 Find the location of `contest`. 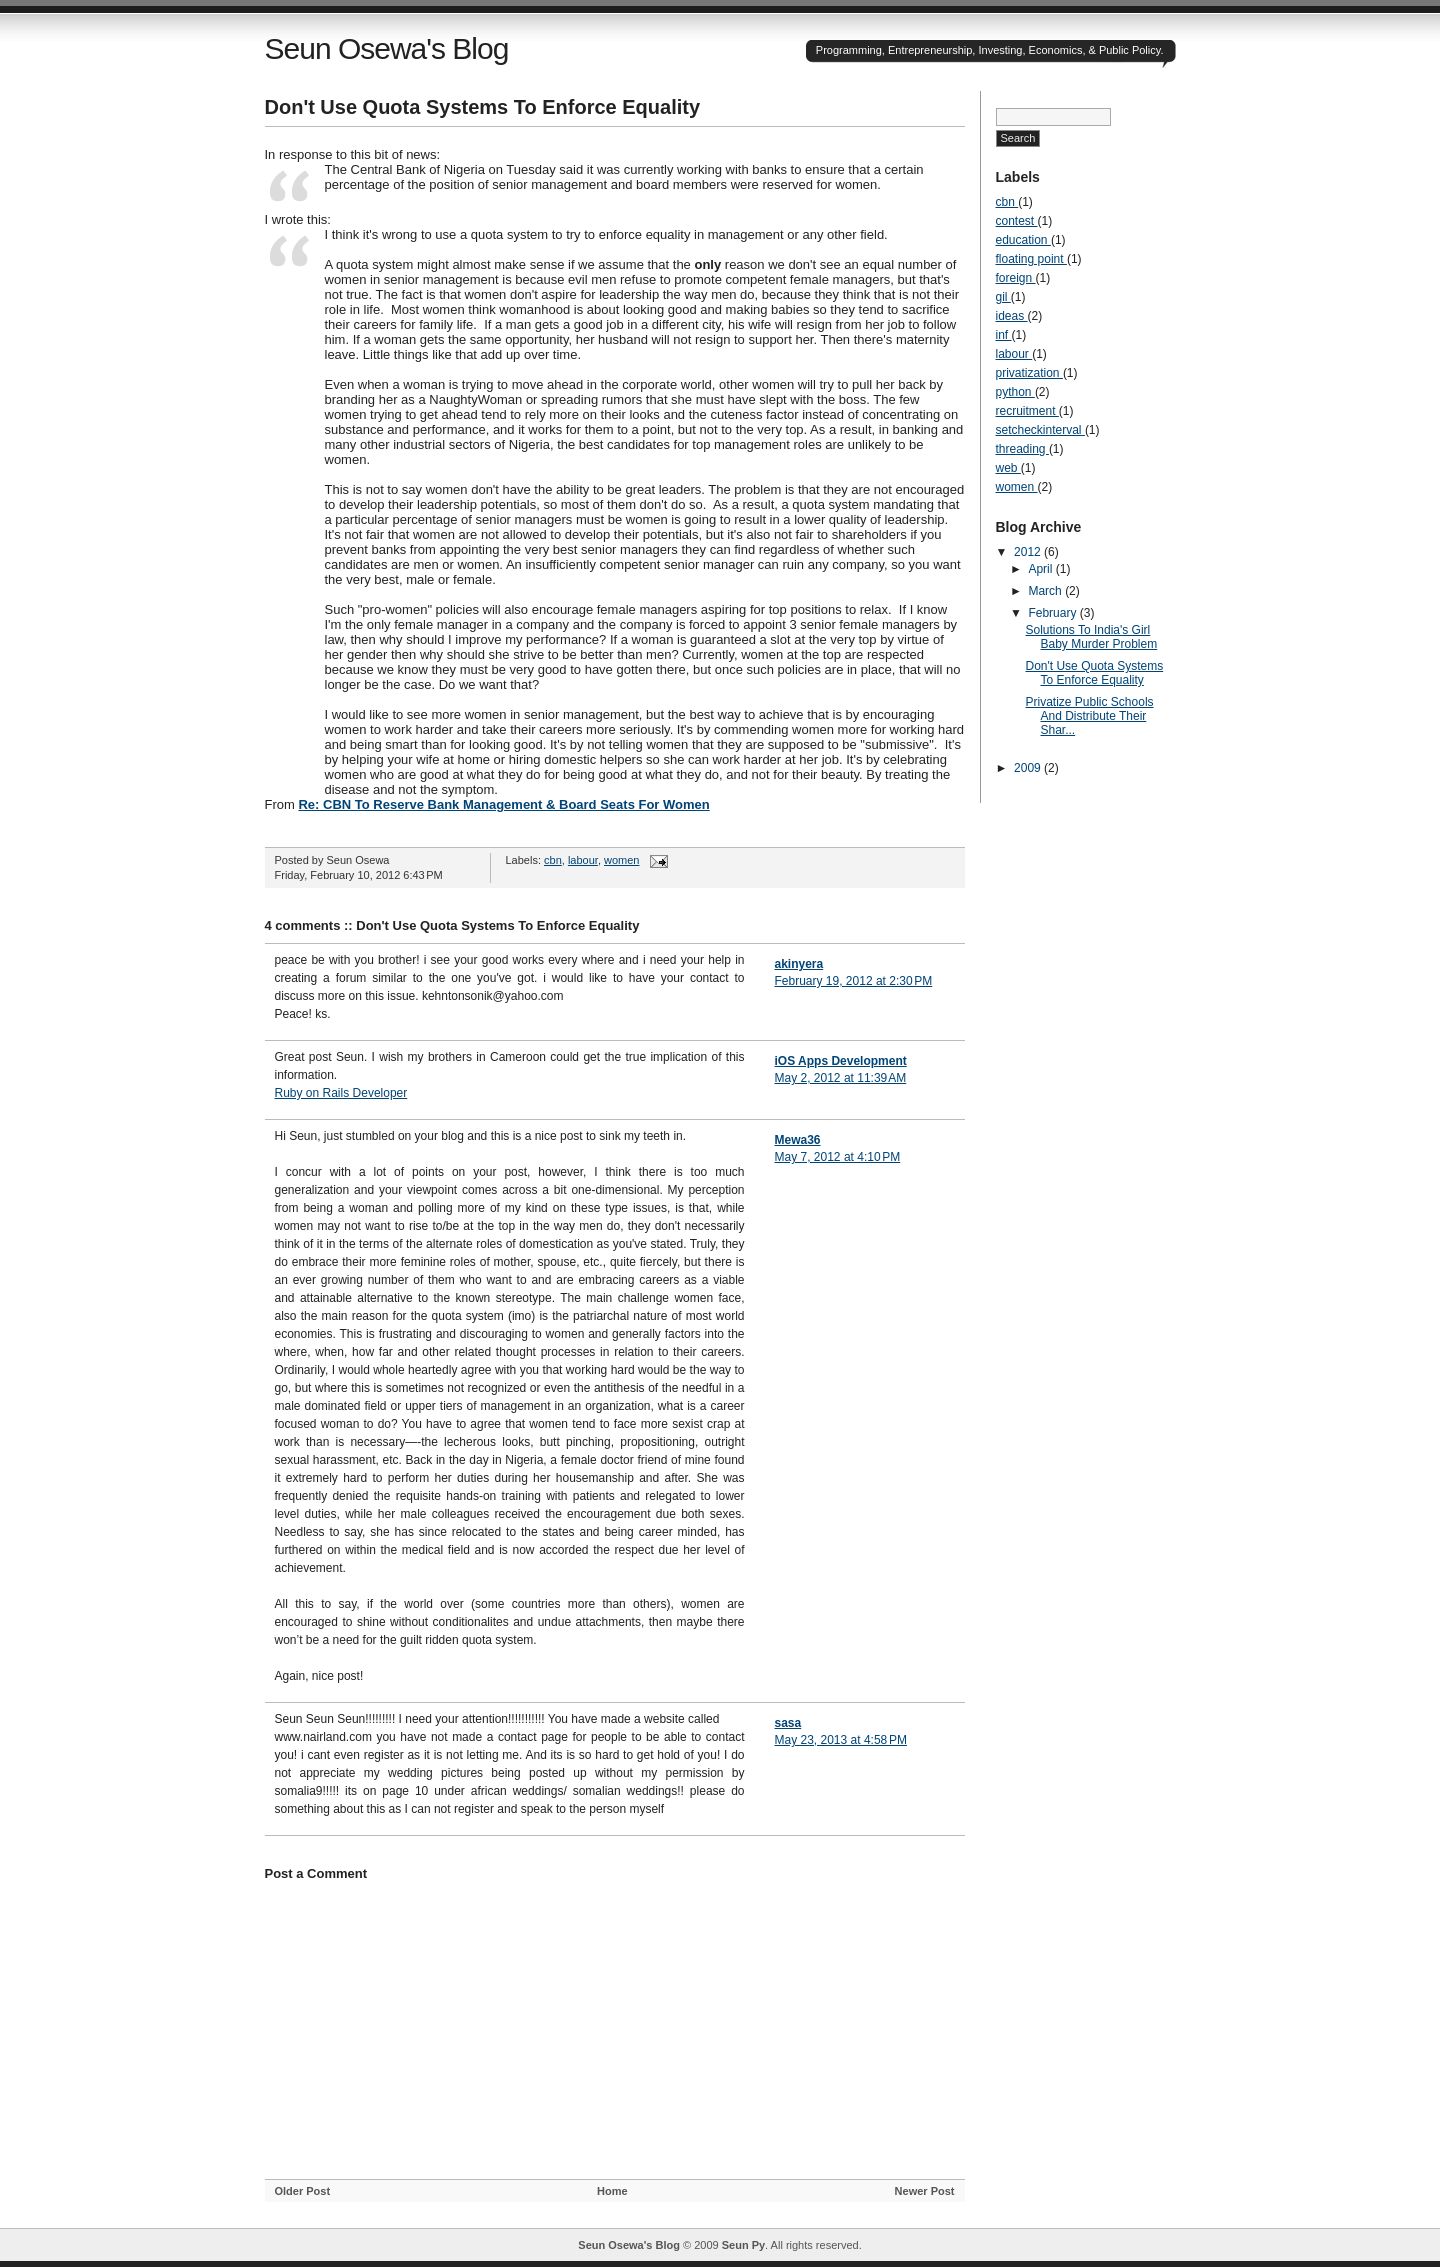

contest is located at coordinates (1017, 221).